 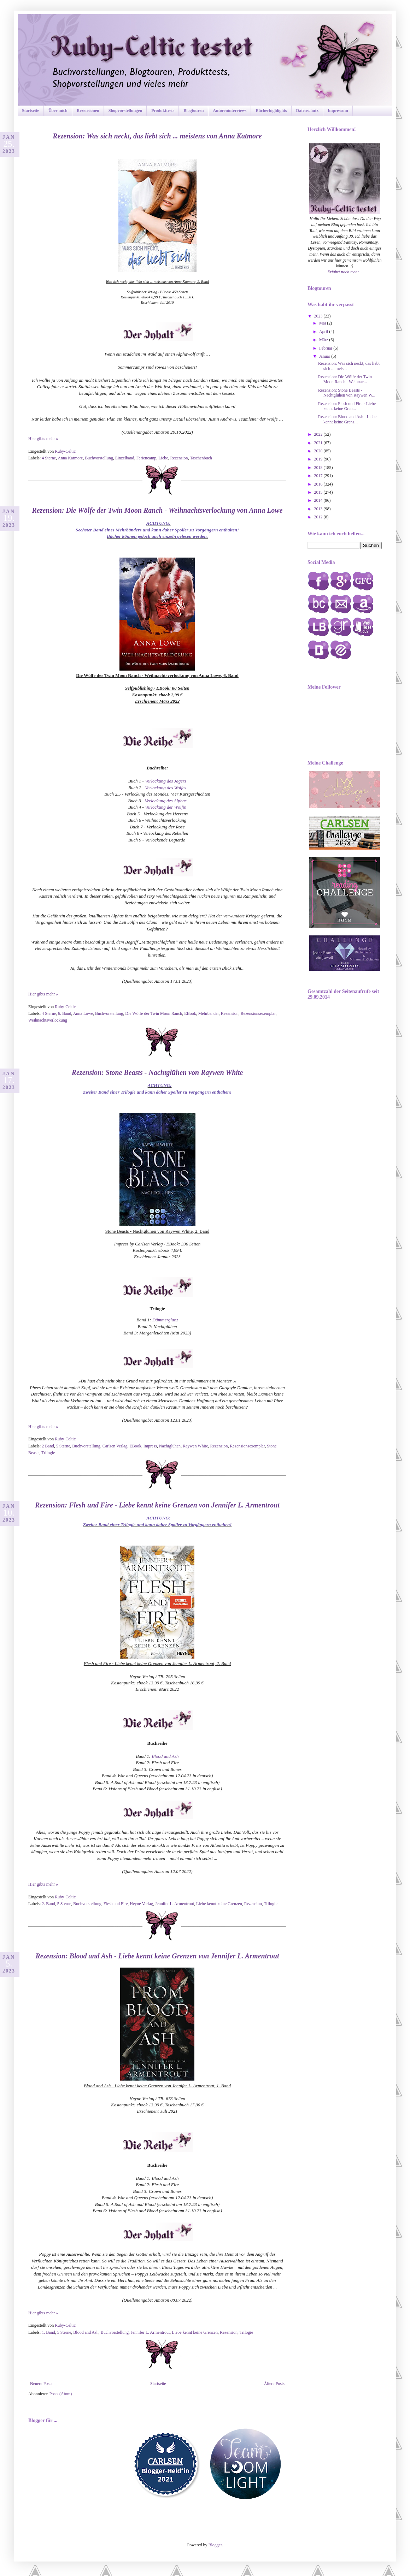 What do you see at coordinates (208, 1013) in the screenshot?
I see `Mehrbänder` at bounding box center [208, 1013].